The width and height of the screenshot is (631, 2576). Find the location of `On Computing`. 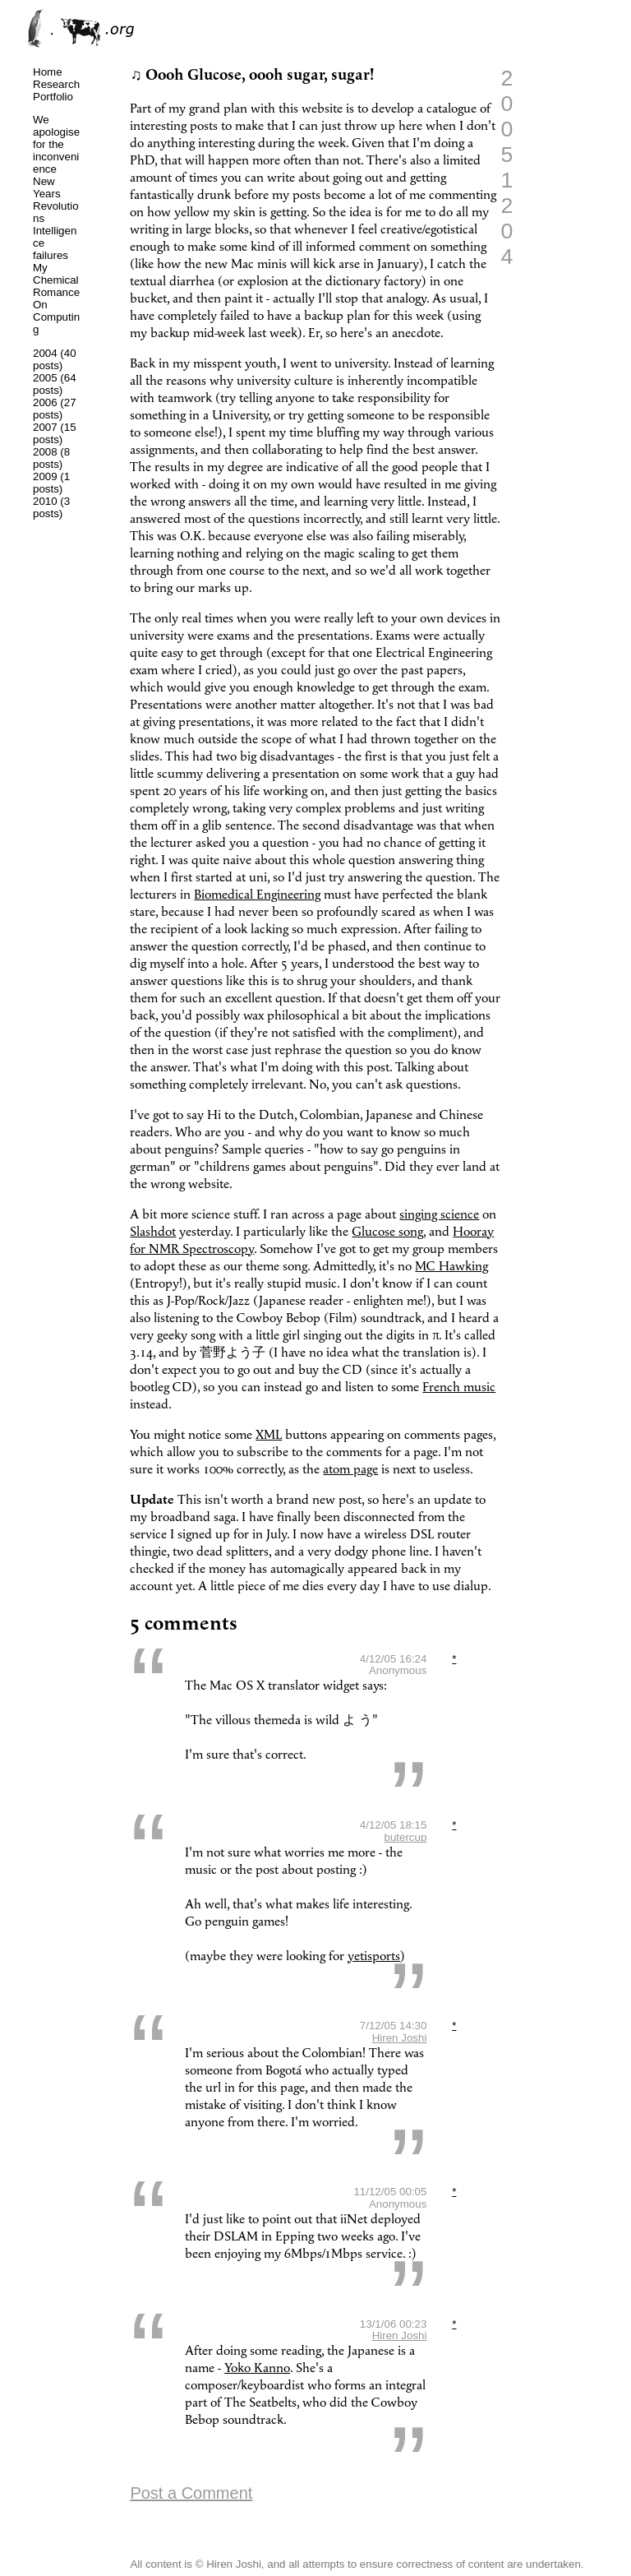

On Computing is located at coordinates (56, 316).